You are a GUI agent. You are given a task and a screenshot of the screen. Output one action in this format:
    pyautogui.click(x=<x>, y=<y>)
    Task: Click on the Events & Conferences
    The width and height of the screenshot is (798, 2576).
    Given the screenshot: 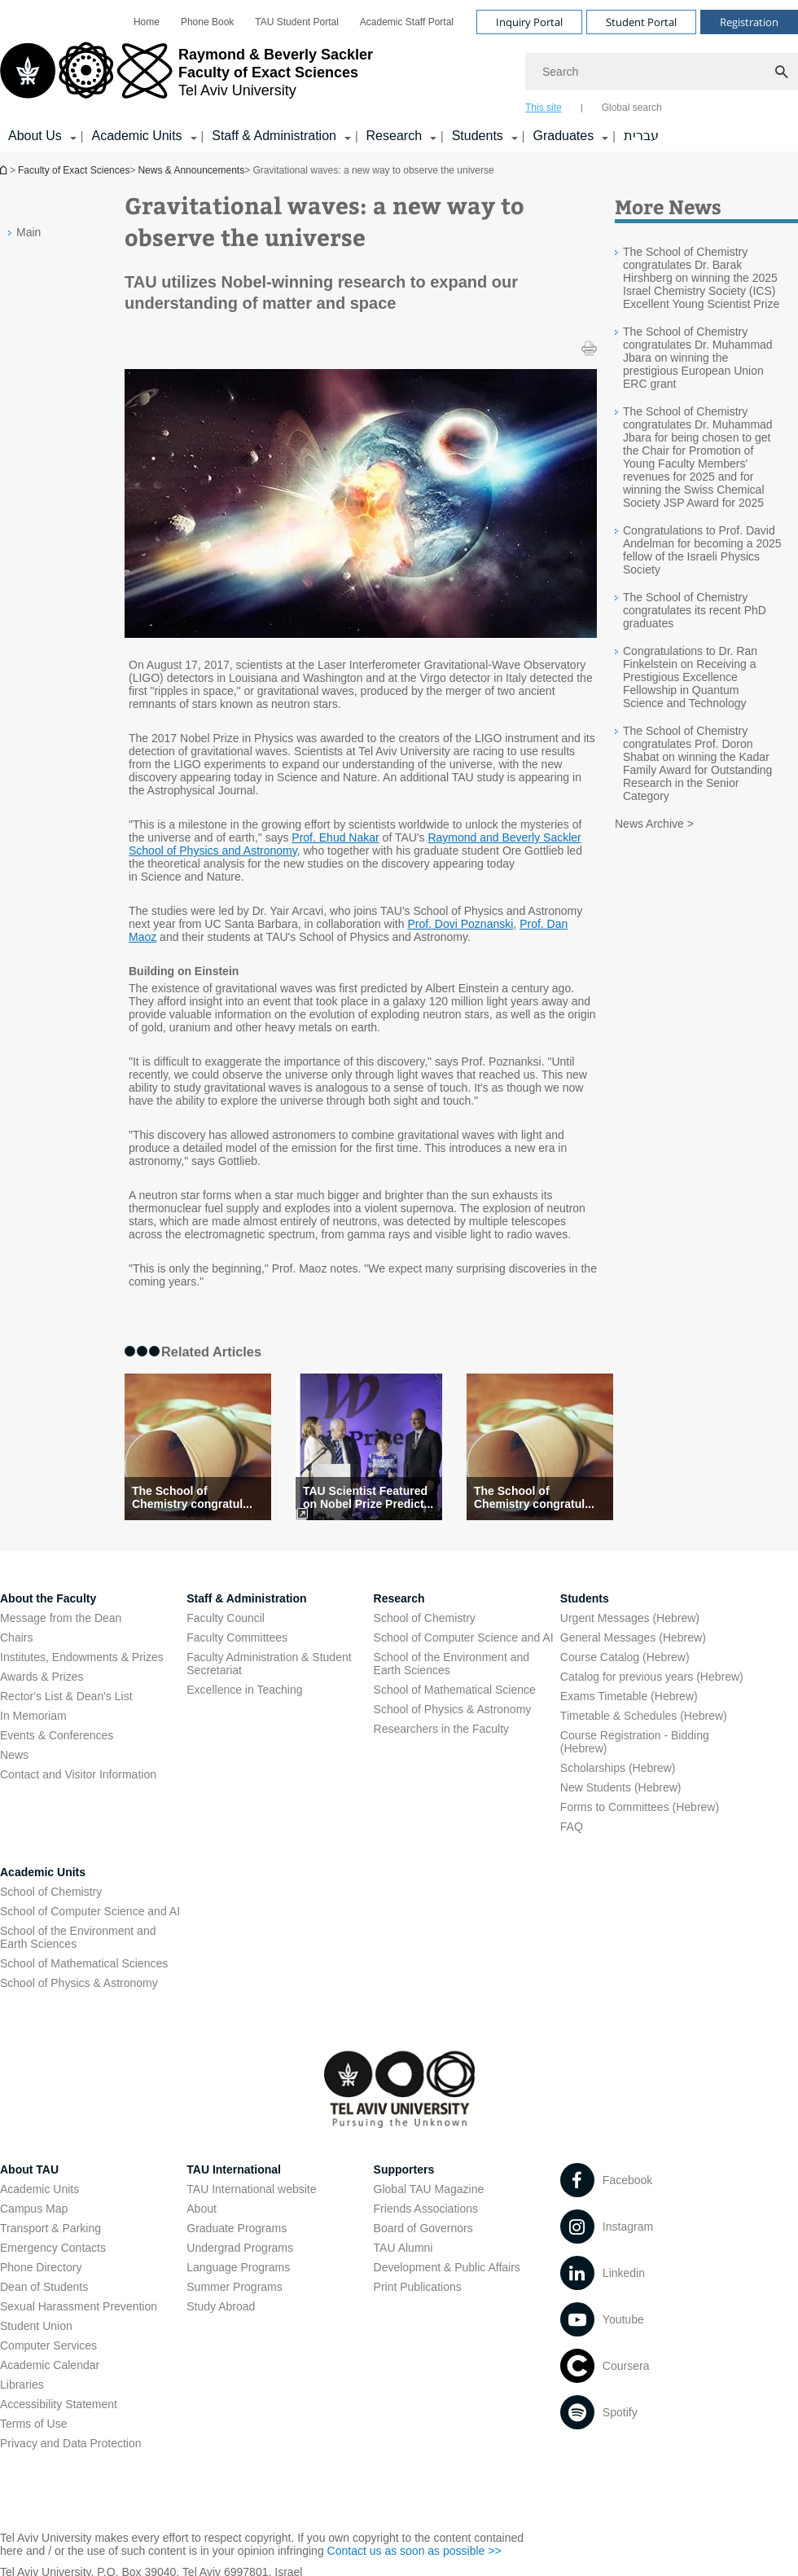 What is the action you would take?
    pyautogui.click(x=56, y=1735)
    